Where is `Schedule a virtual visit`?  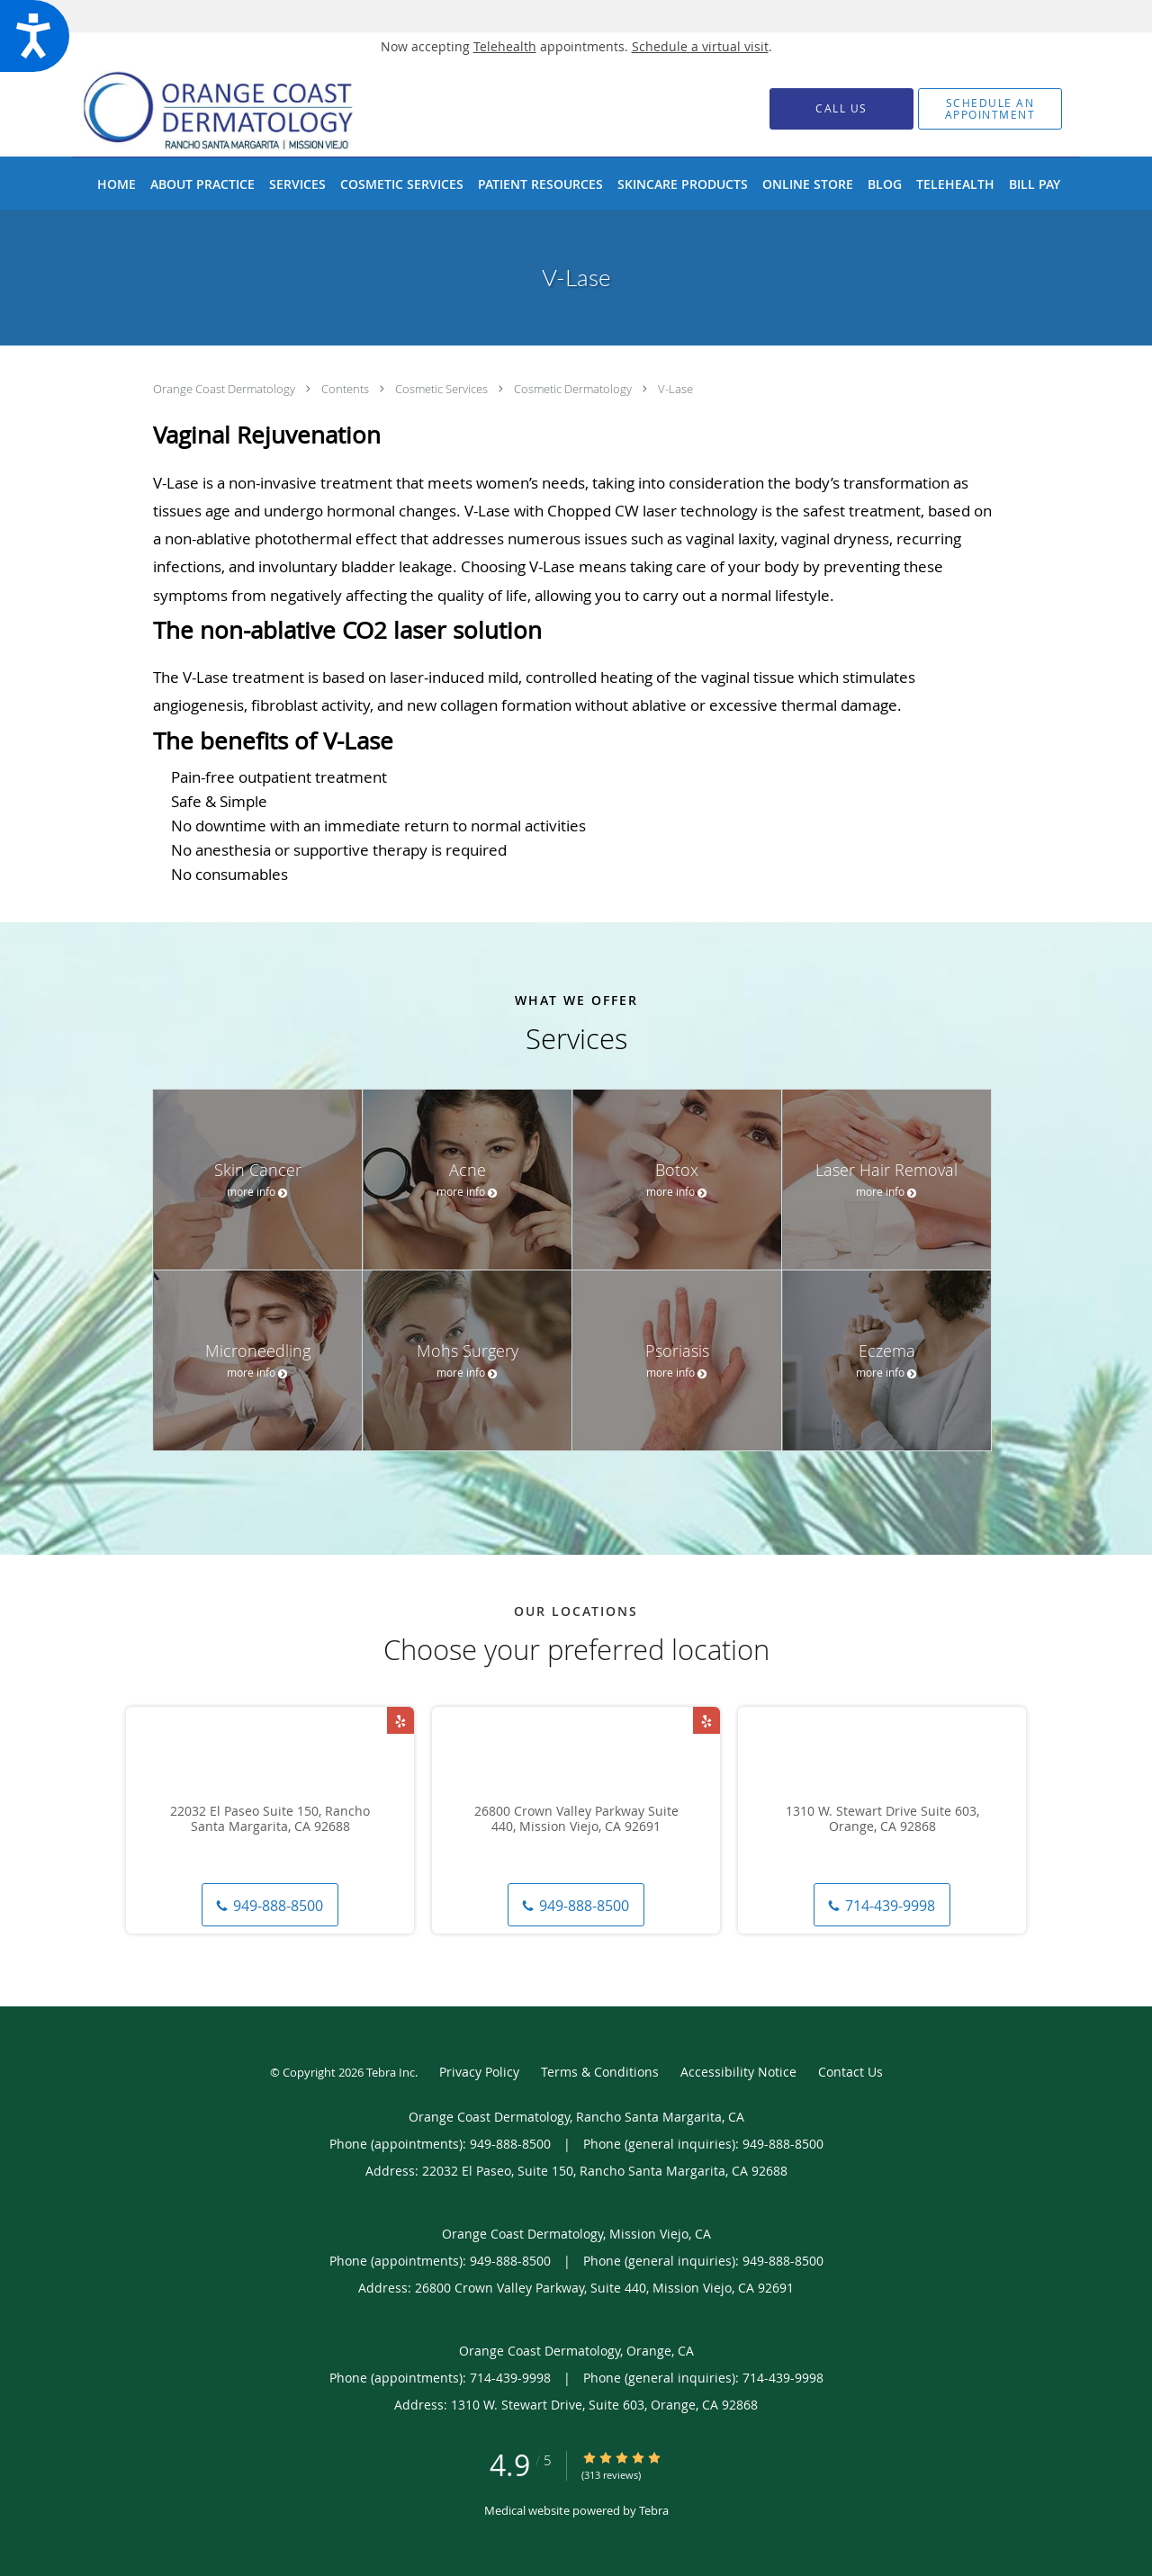 Schedule a virtual visit is located at coordinates (700, 46).